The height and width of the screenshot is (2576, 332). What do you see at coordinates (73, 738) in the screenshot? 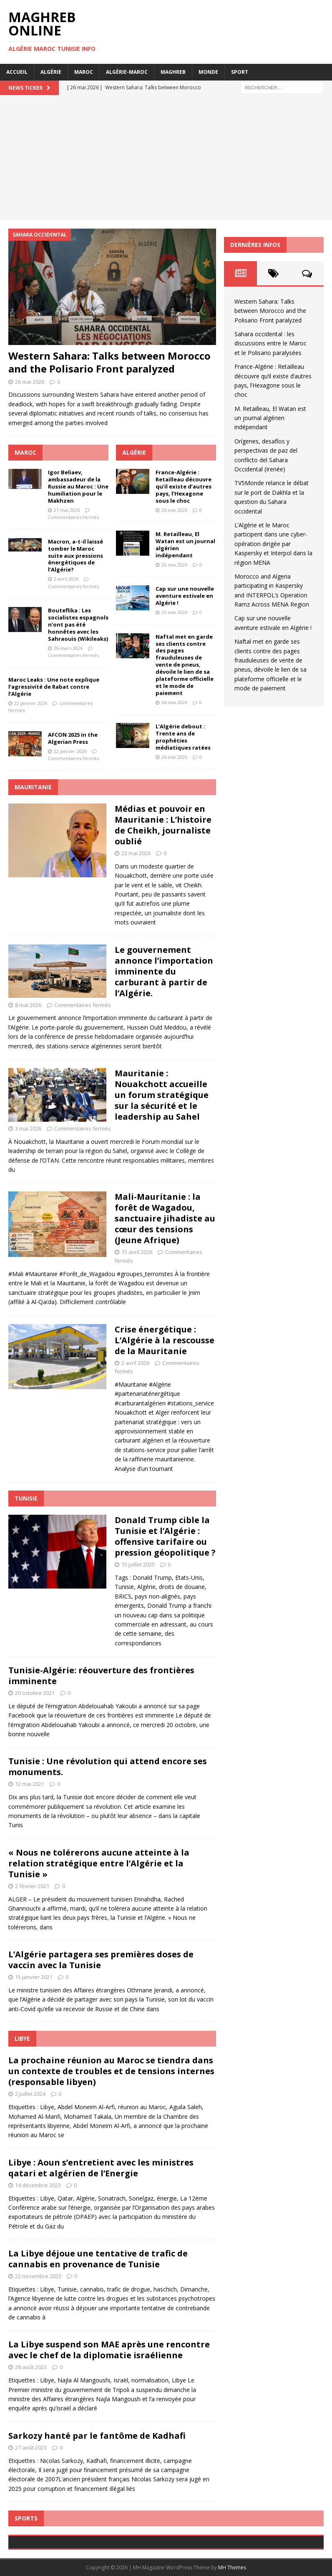
I see `AFCON 2025 in the Algerian Press` at bounding box center [73, 738].